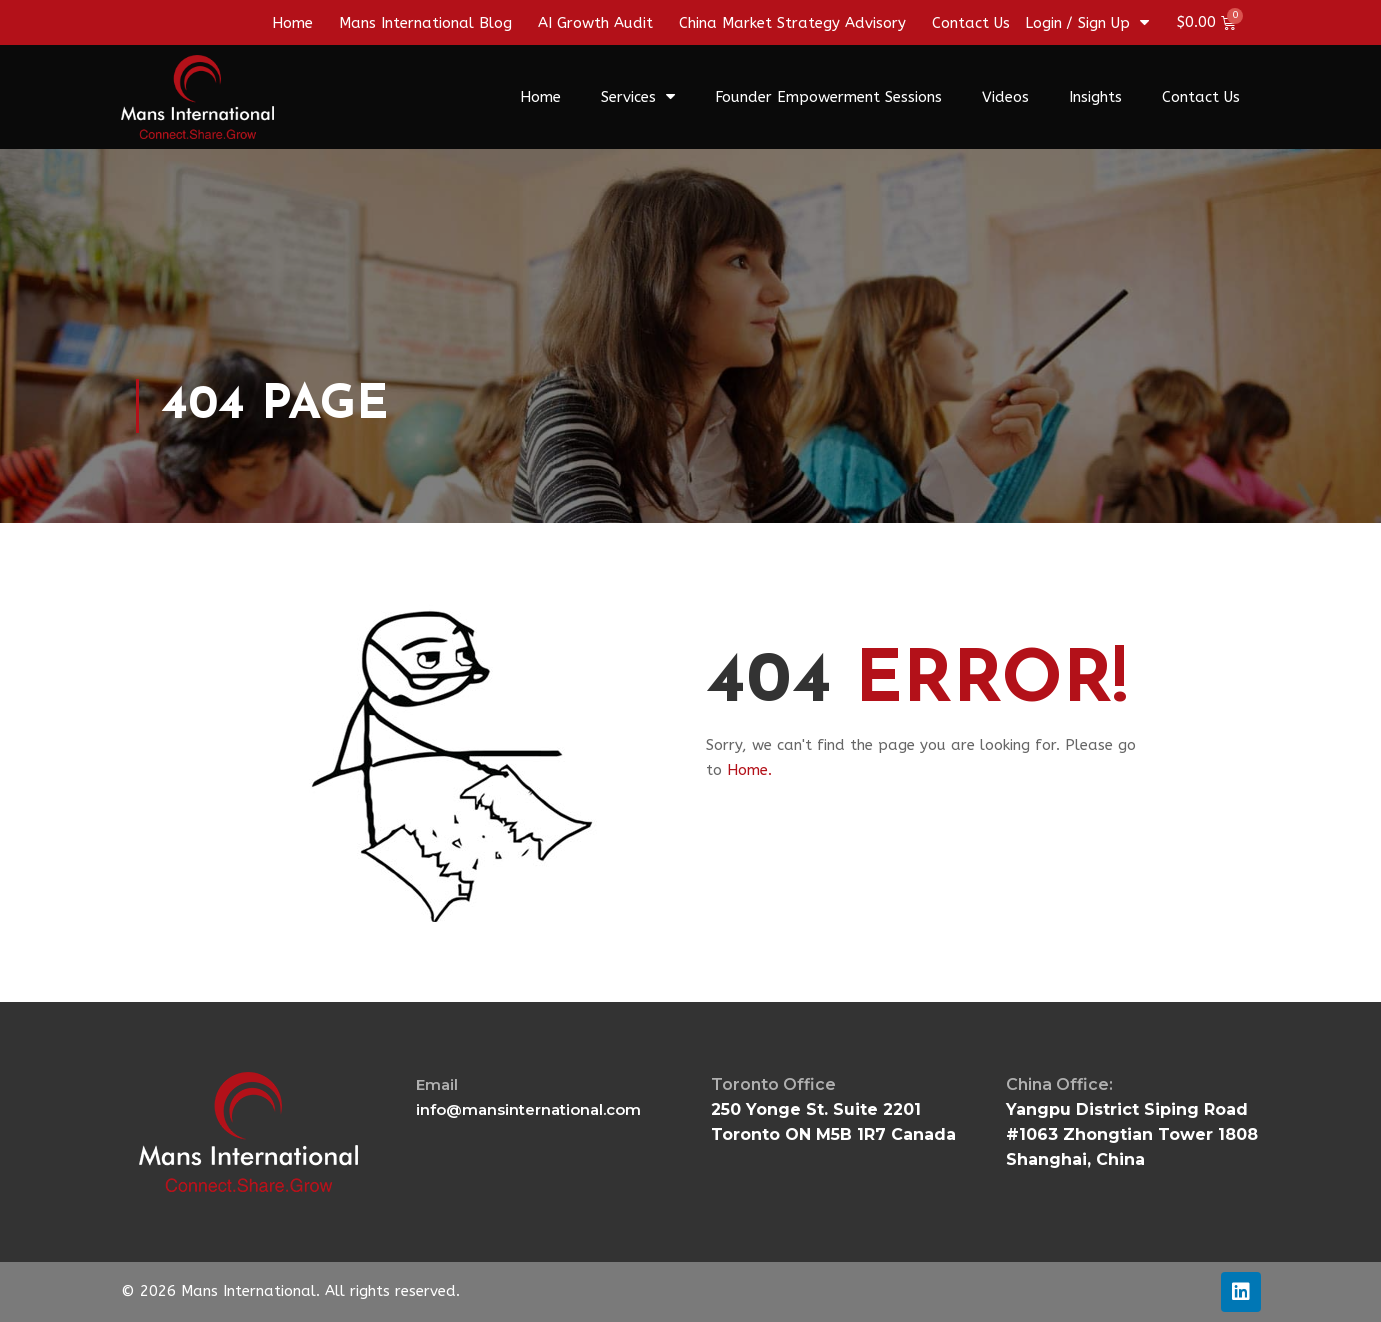  Describe the element at coordinates (595, 23) in the screenshot. I see `AI Growth Audit` at that location.